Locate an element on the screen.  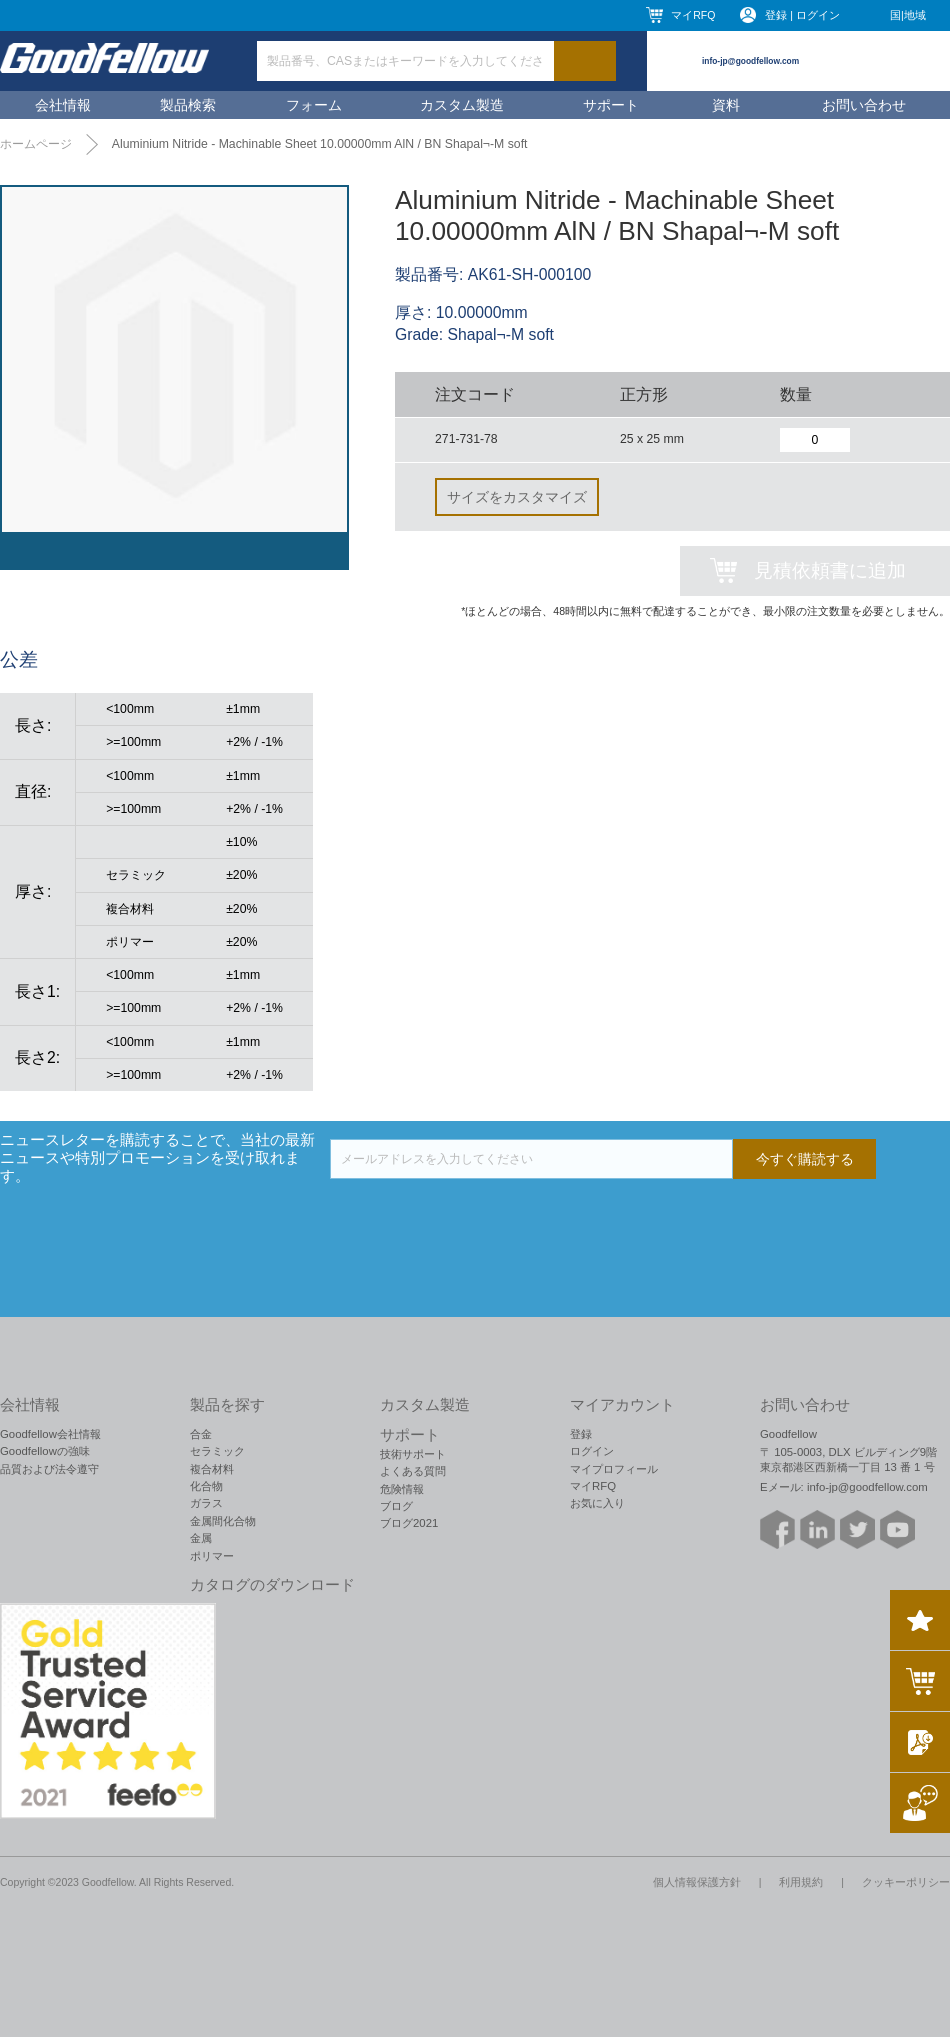
クッキーポリシー is located at coordinates (906, 1882).